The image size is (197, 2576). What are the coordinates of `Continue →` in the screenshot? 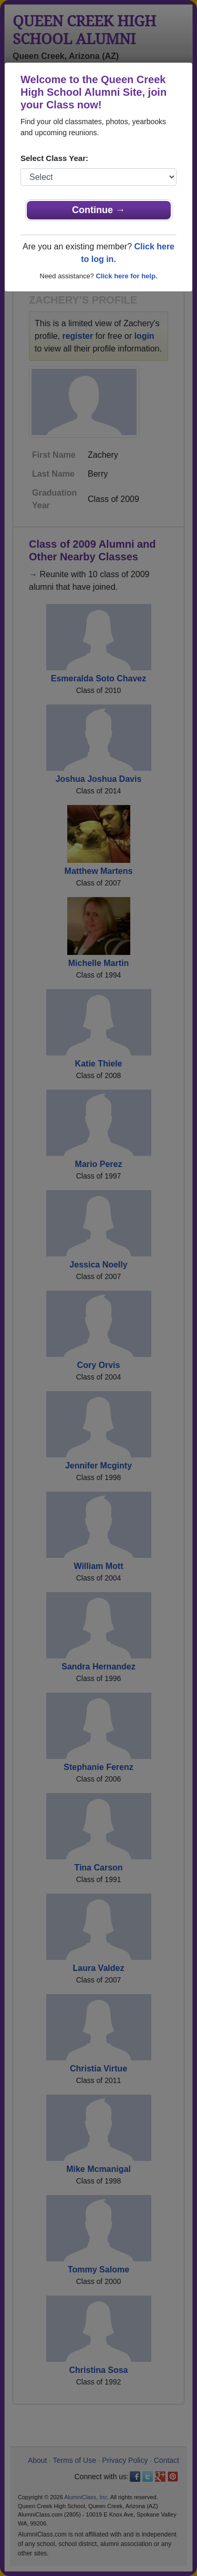 It's located at (98, 210).